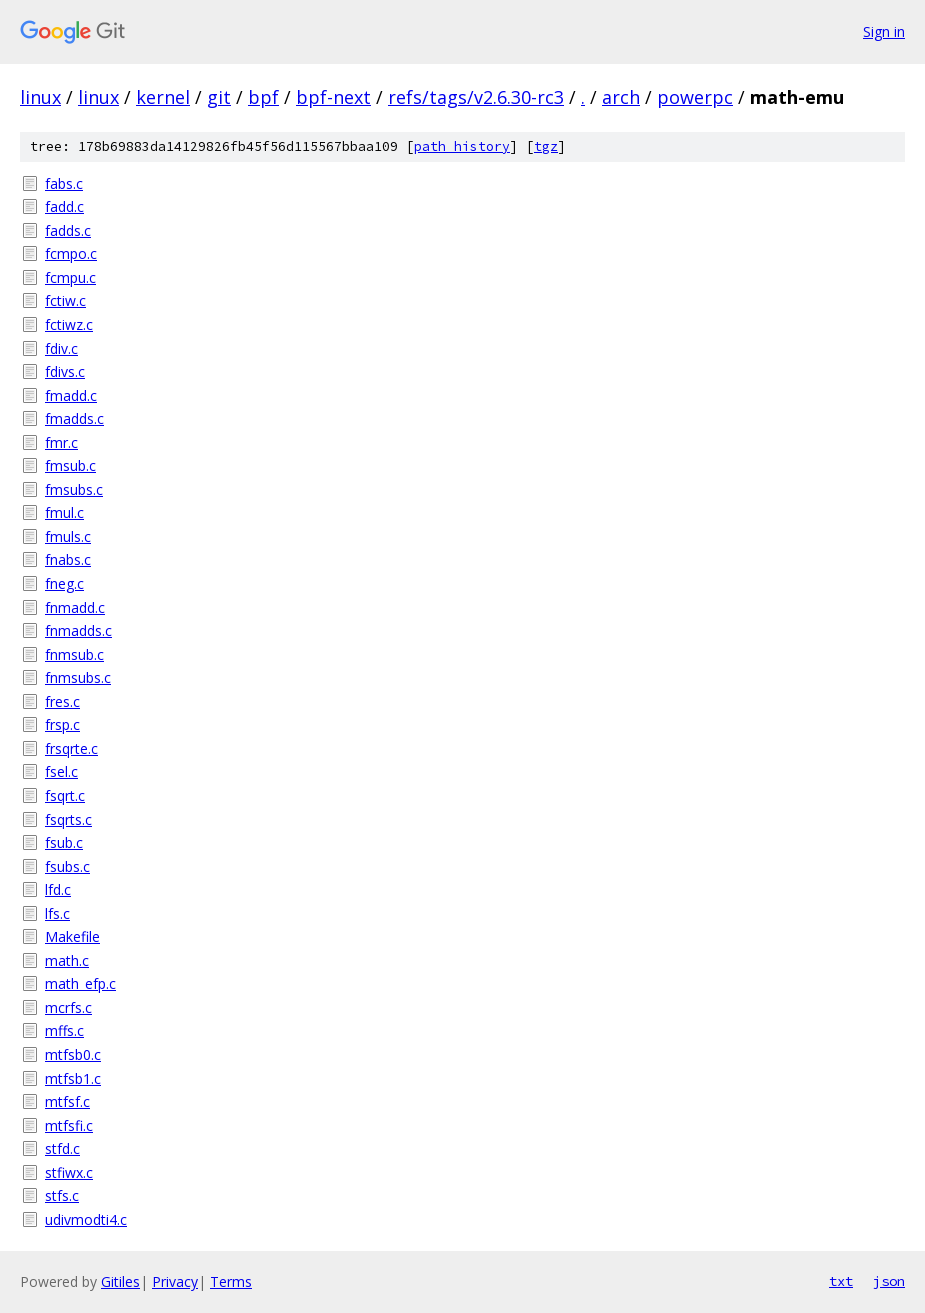 The width and height of the screenshot is (925, 1313). Describe the element at coordinates (231, 1281) in the screenshot. I see `Terms` at that location.